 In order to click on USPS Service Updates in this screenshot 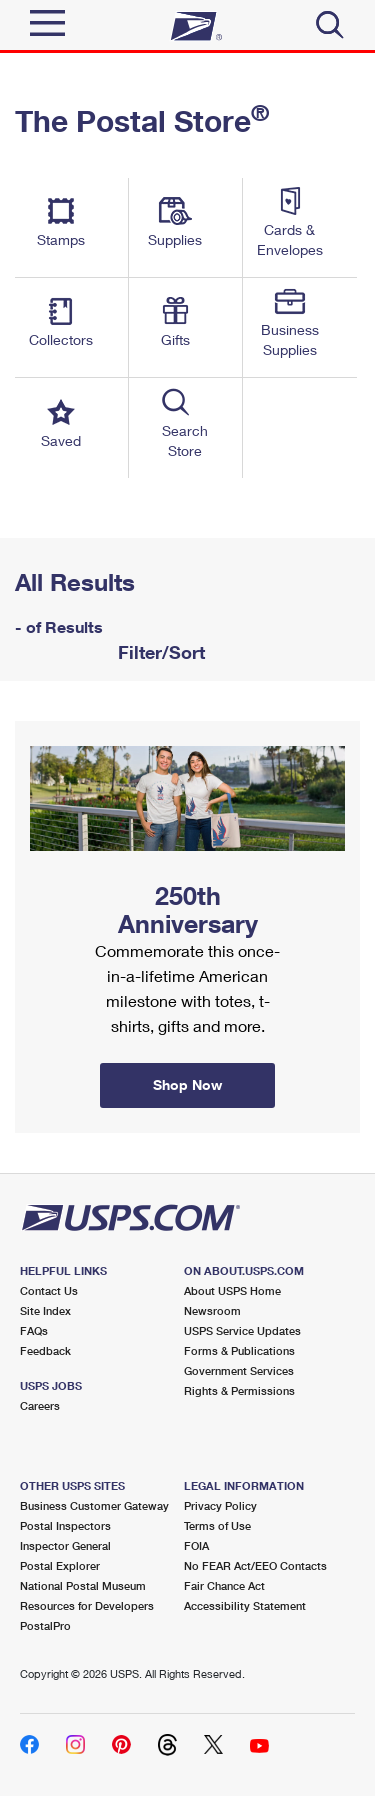, I will do `click(242, 1330)`.